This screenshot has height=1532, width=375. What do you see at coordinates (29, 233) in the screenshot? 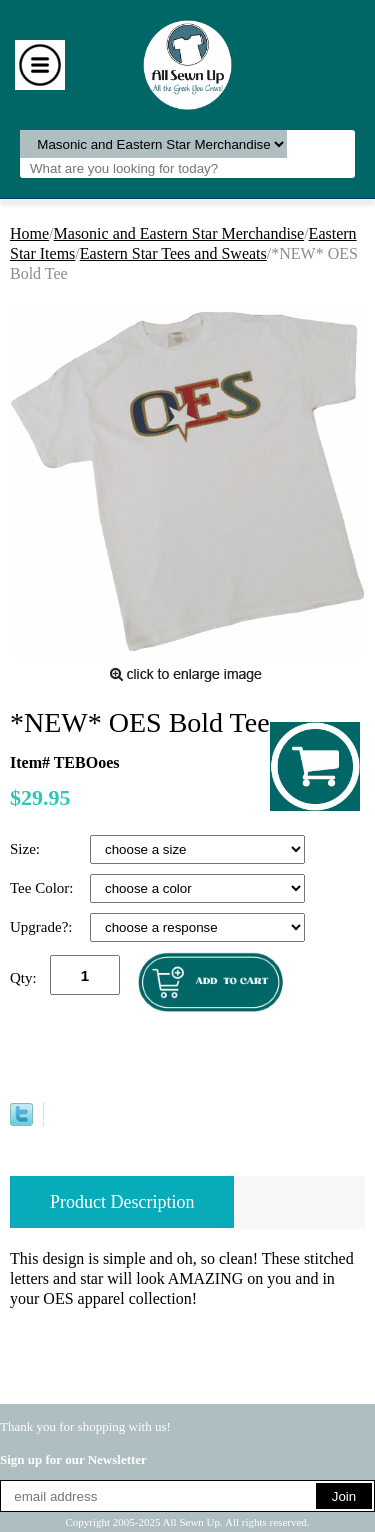
I see `Home` at bounding box center [29, 233].